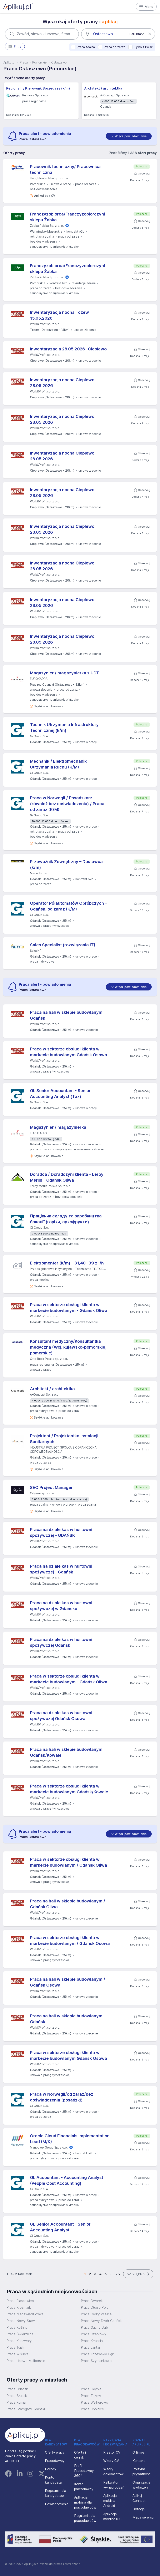  What do you see at coordinates (92, 2409) in the screenshot?
I see `Praca Chojnice` at bounding box center [92, 2409].